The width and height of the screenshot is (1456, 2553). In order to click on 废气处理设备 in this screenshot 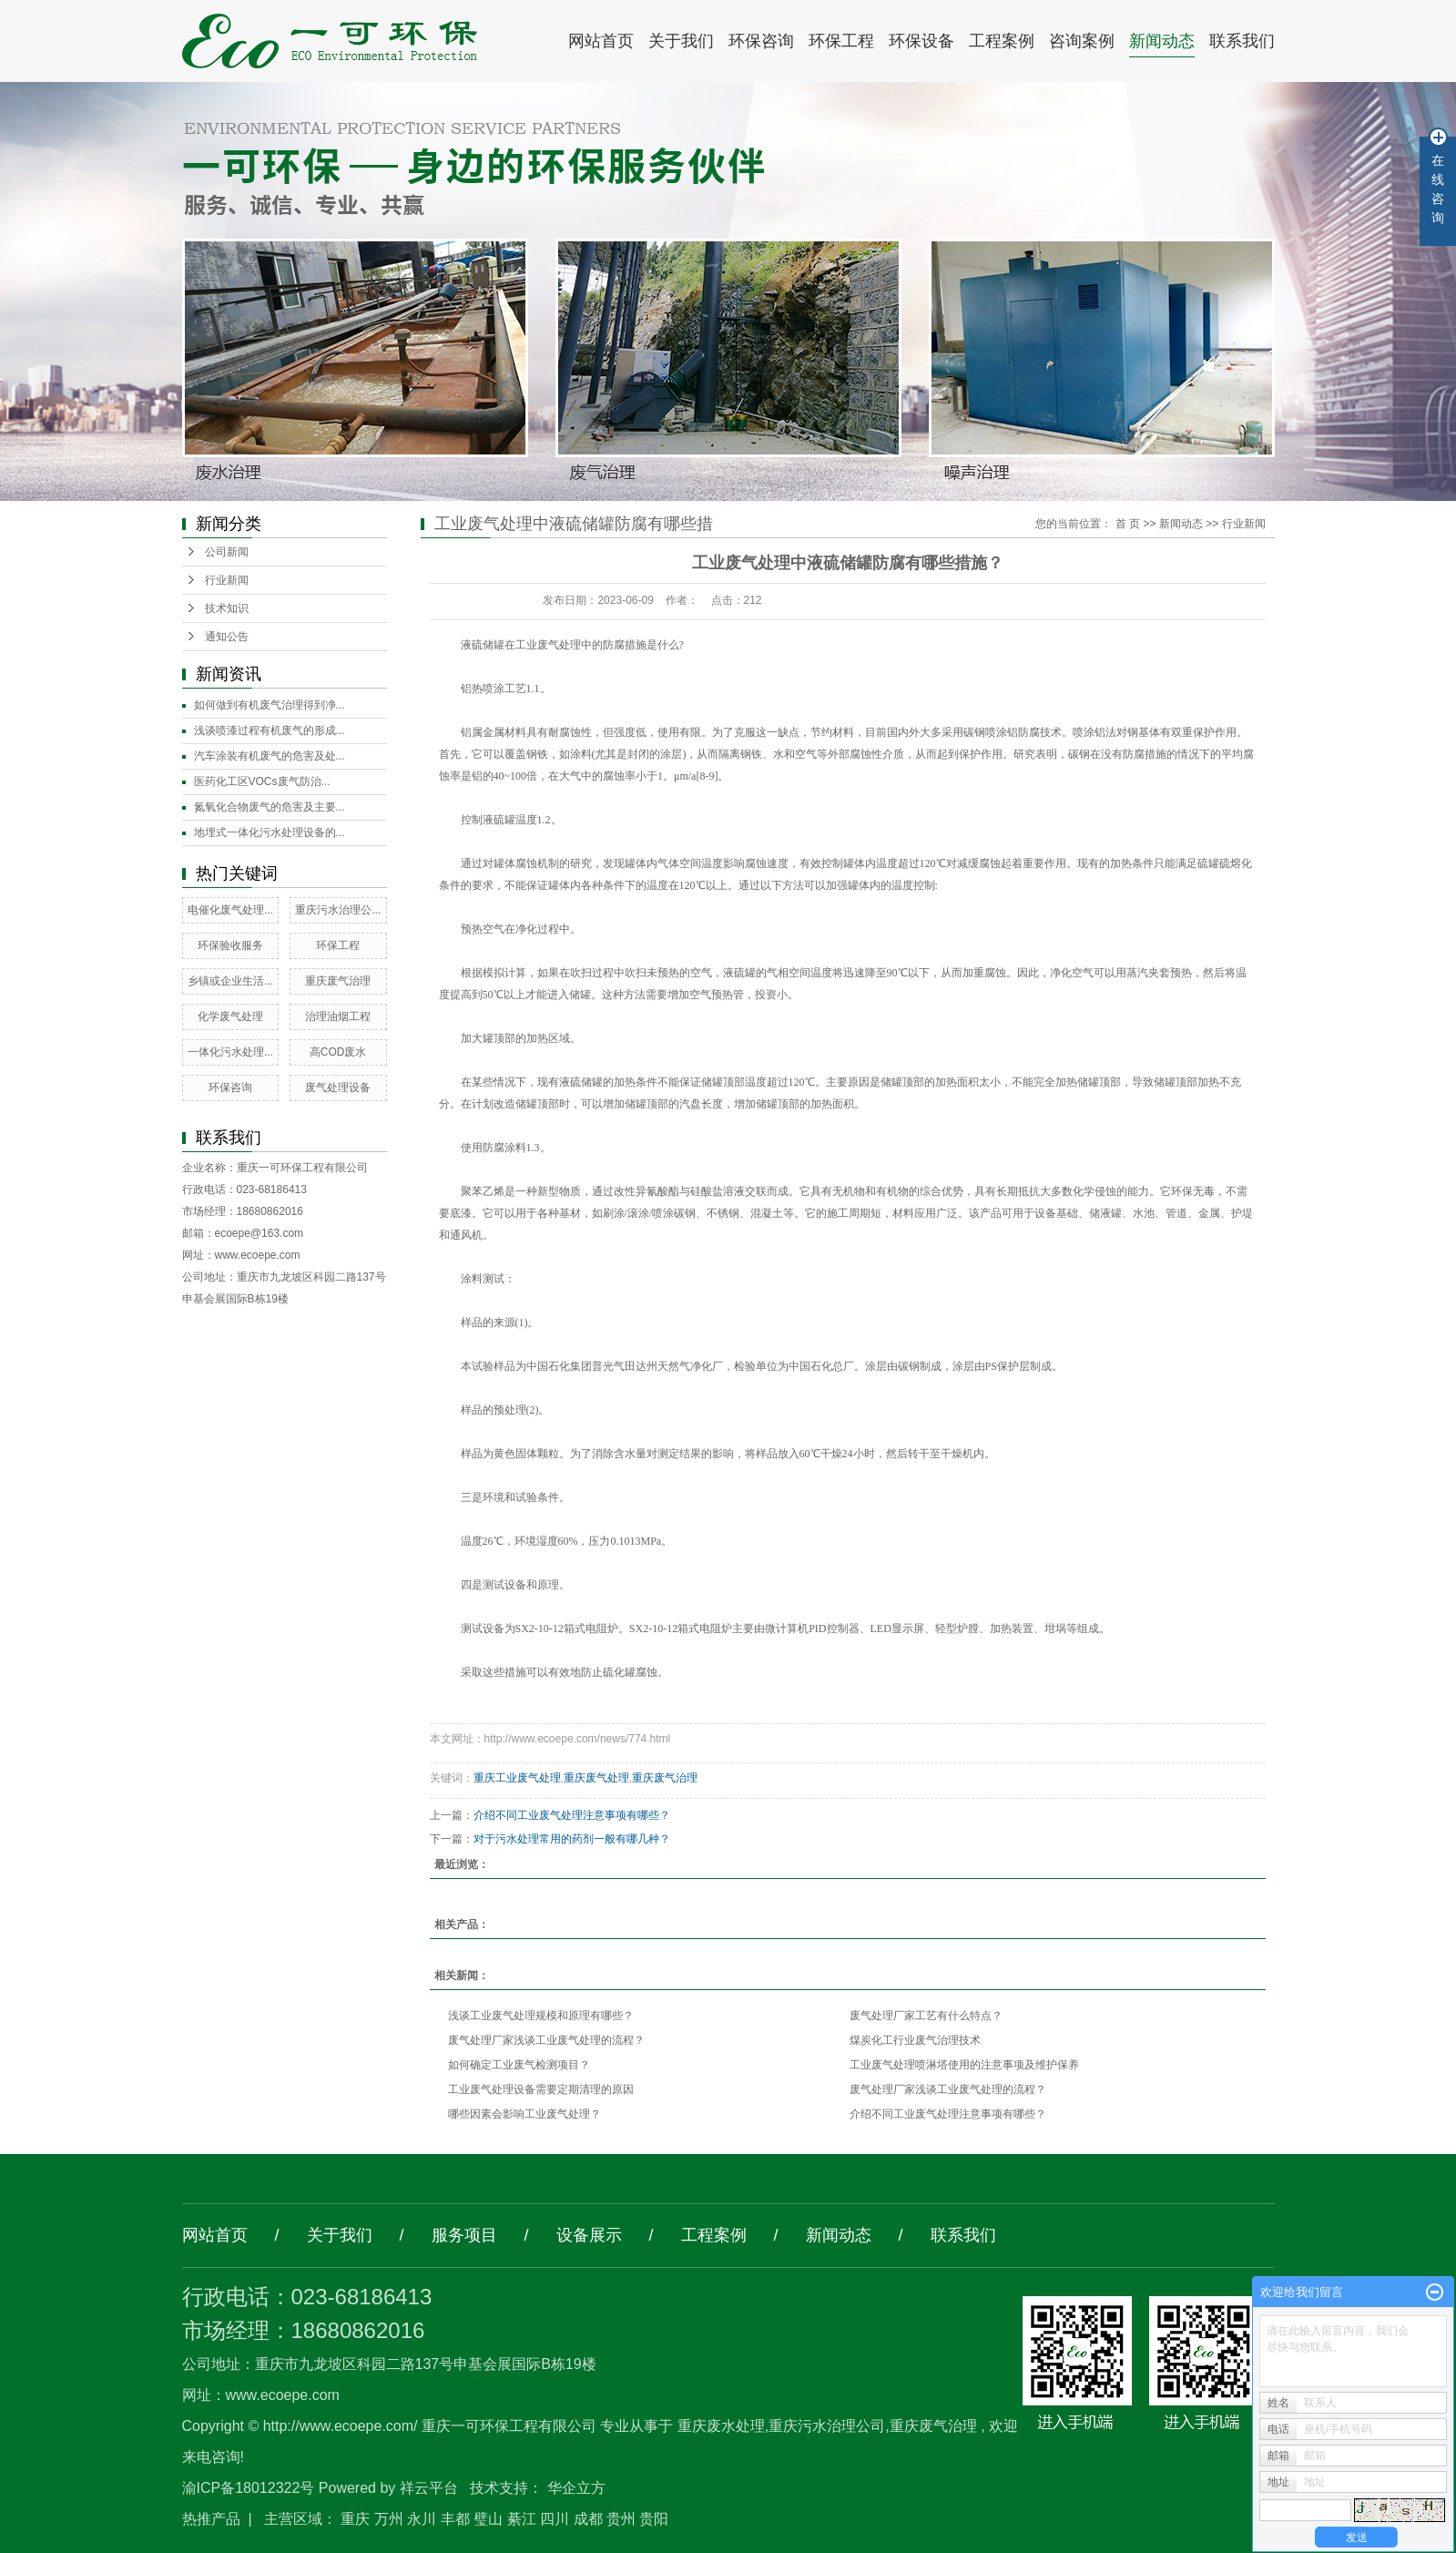, I will do `click(338, 1087)`.